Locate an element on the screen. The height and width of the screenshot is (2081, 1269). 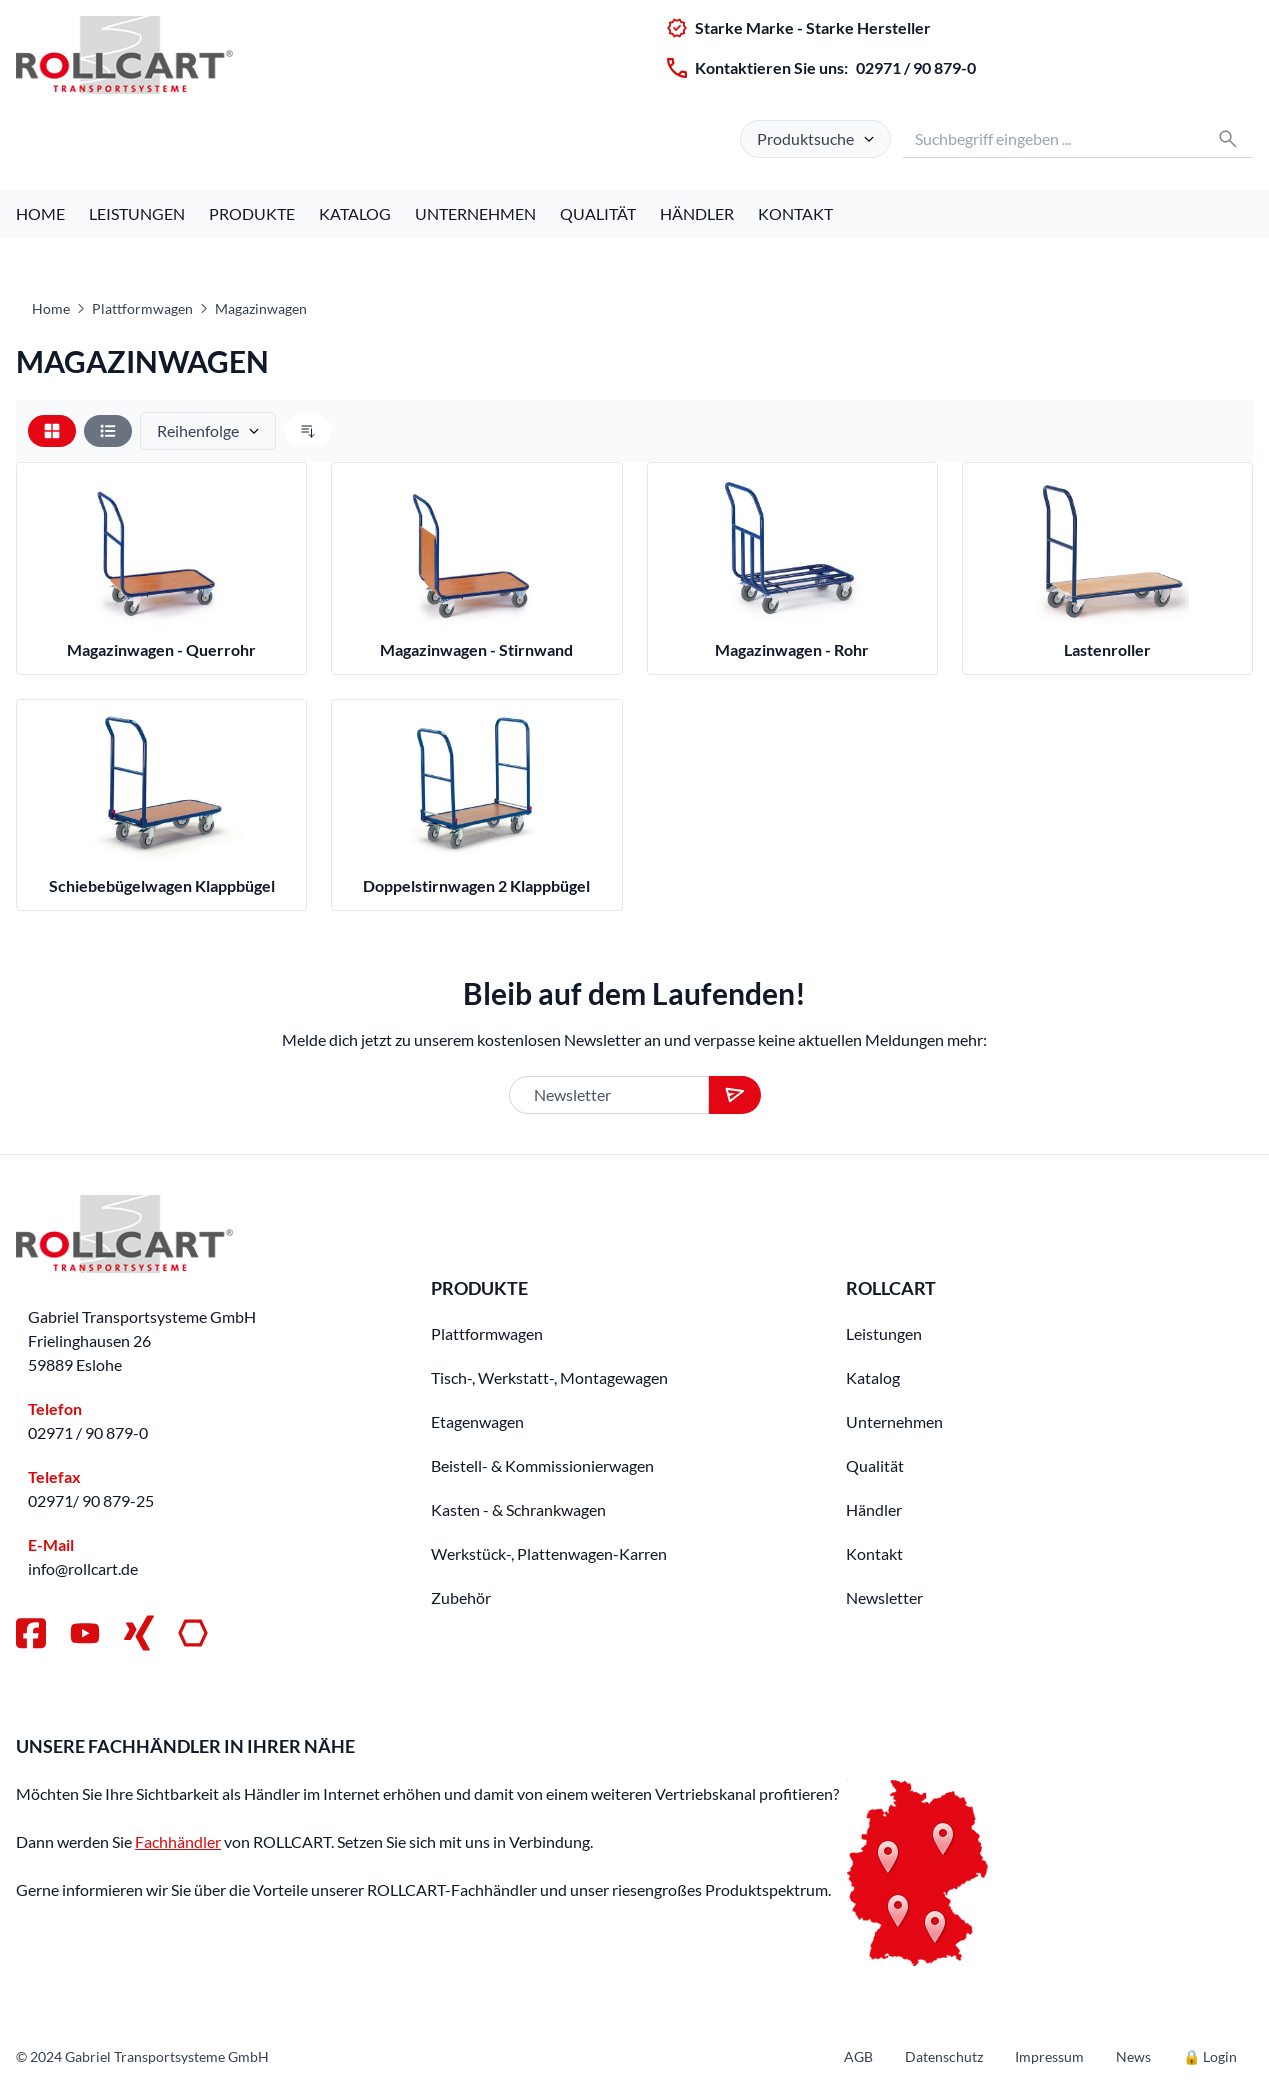
Leistungen is located at coordinates (137, 213).